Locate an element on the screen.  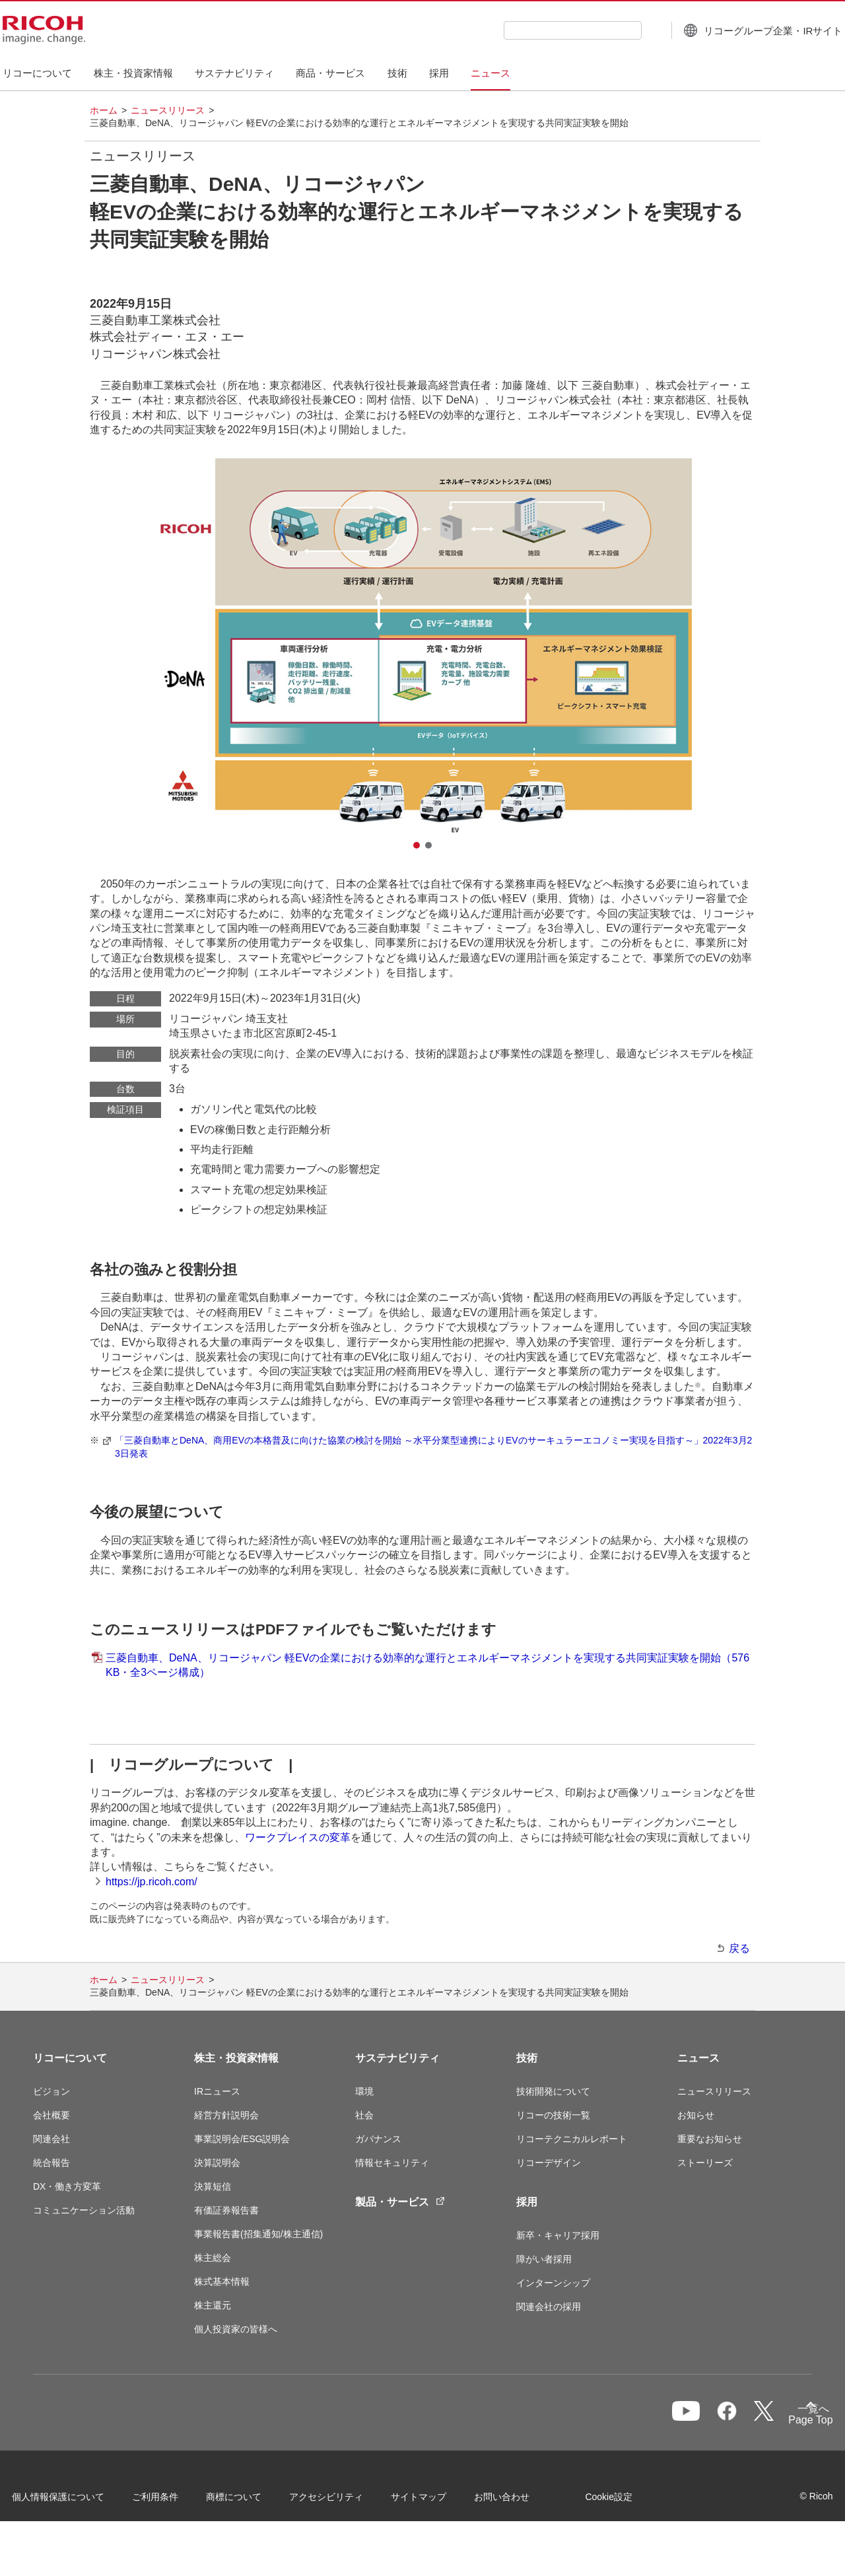
決算説明会 is located at coordinates (217, 2162).